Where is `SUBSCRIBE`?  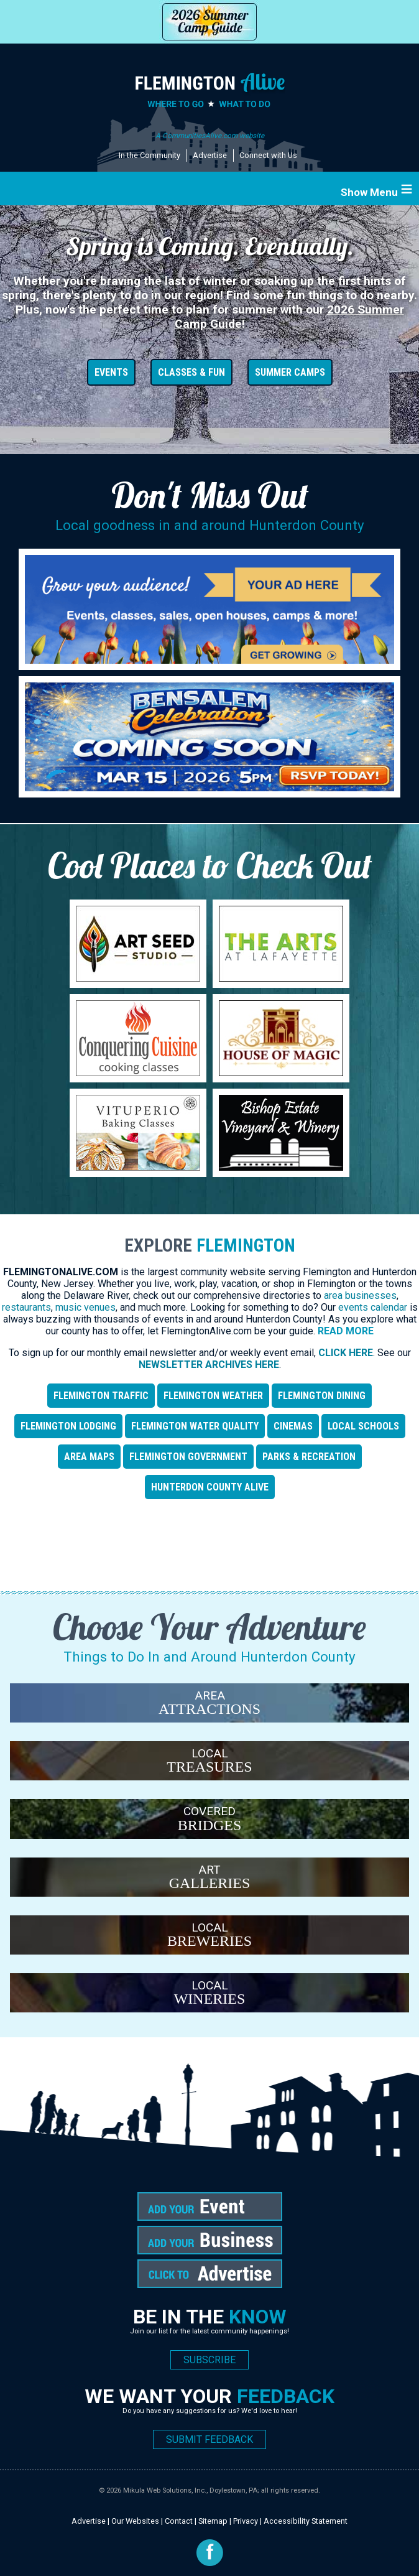
SUBSCRIBE is located at coordinates (209, 2360).